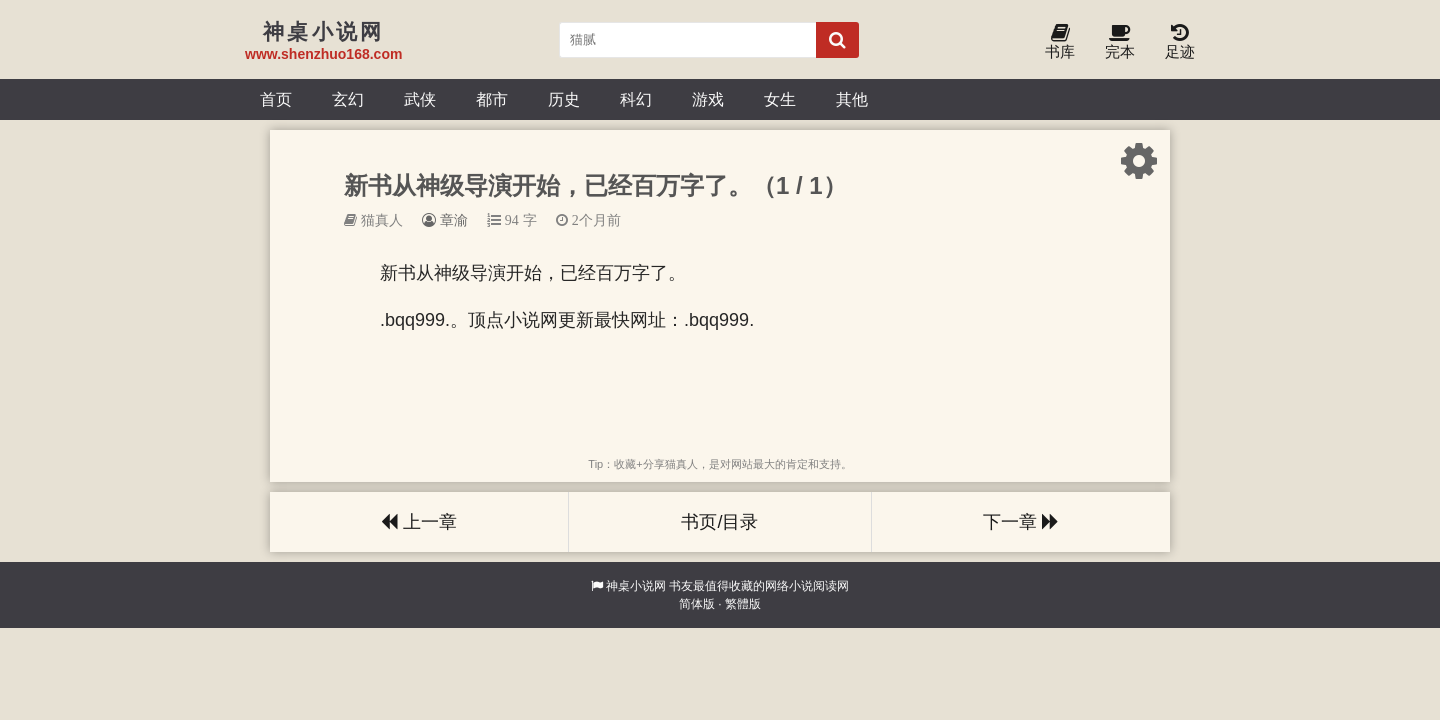  I want to click on 玄幻, so click(348, 99).